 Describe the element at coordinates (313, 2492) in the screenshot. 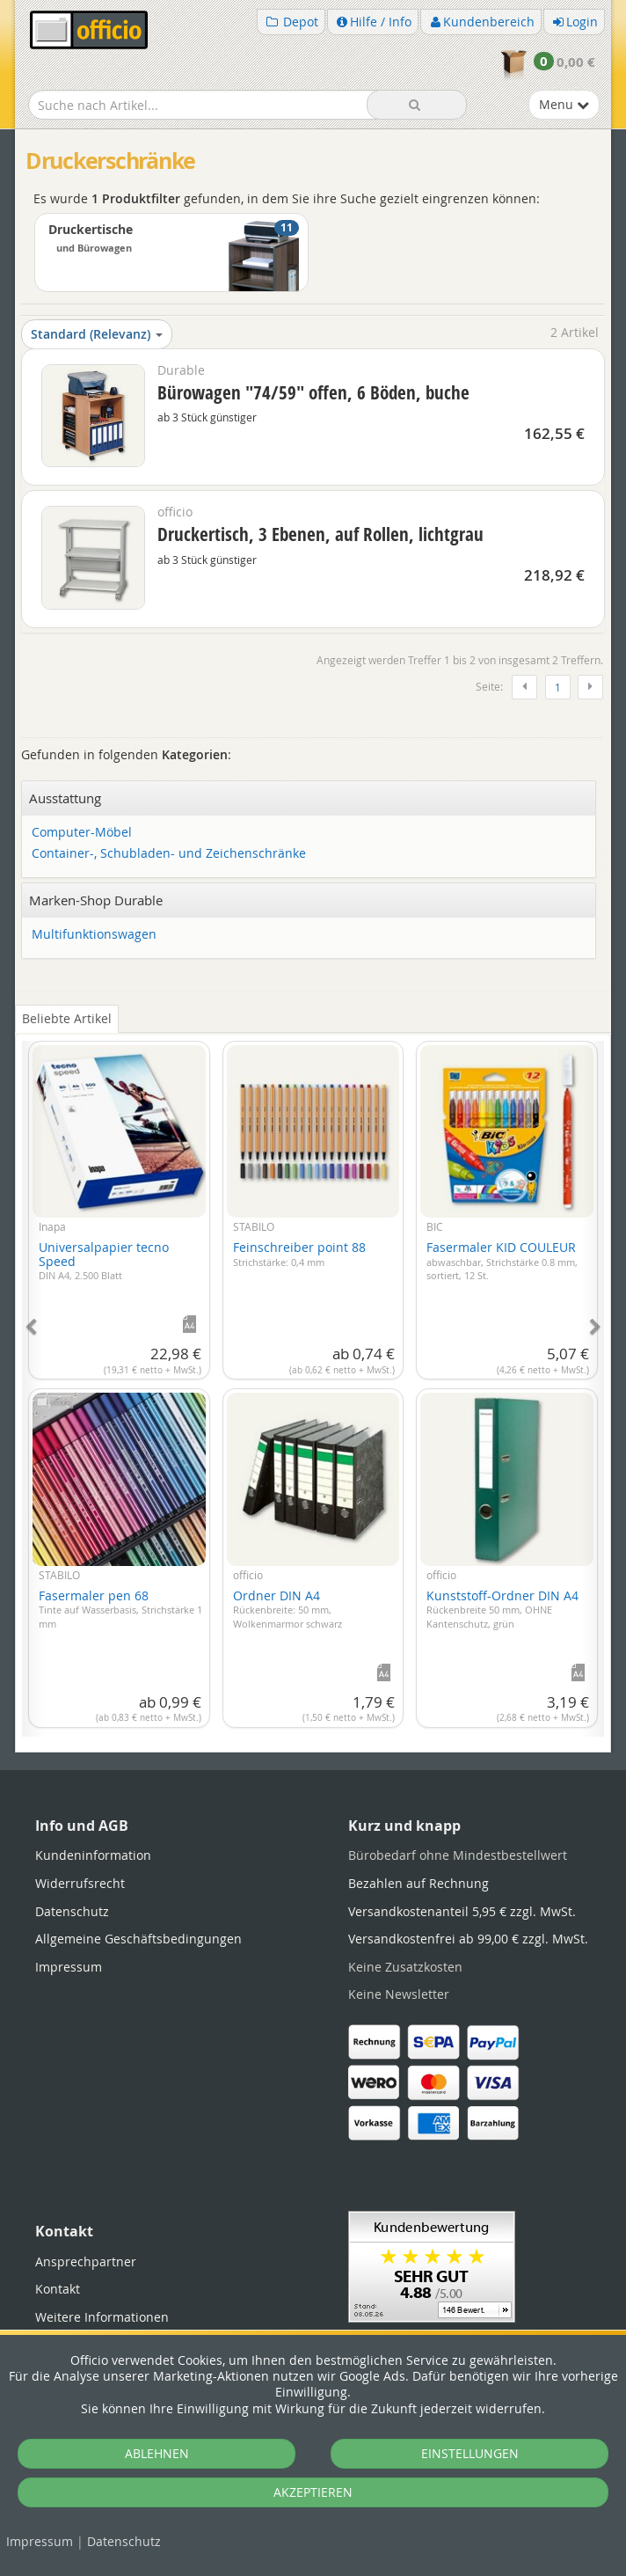

I see `AKZEPTIEREN` at that location.